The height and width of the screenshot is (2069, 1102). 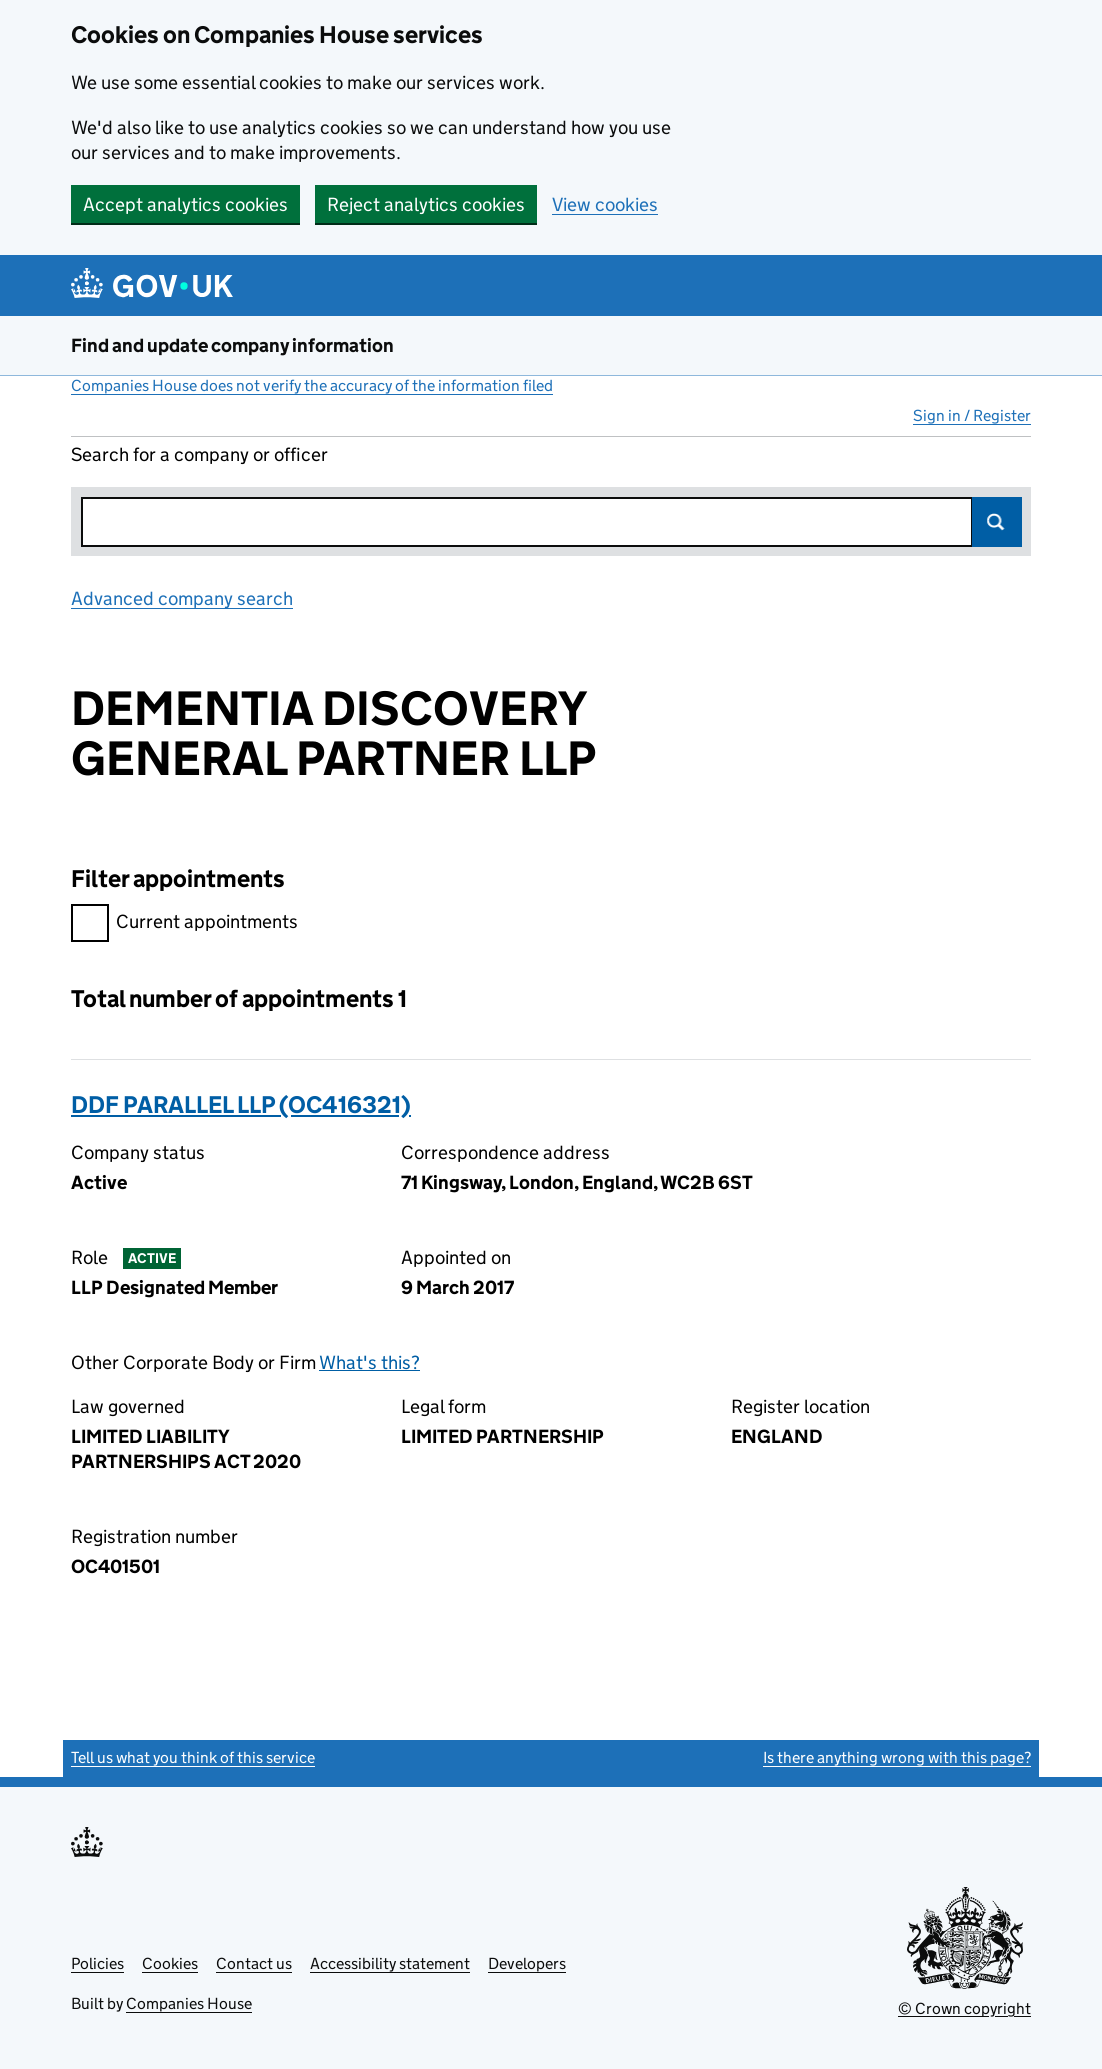 I want to click on Is there anything wrong with this page?, so click(x=897, y=1757).